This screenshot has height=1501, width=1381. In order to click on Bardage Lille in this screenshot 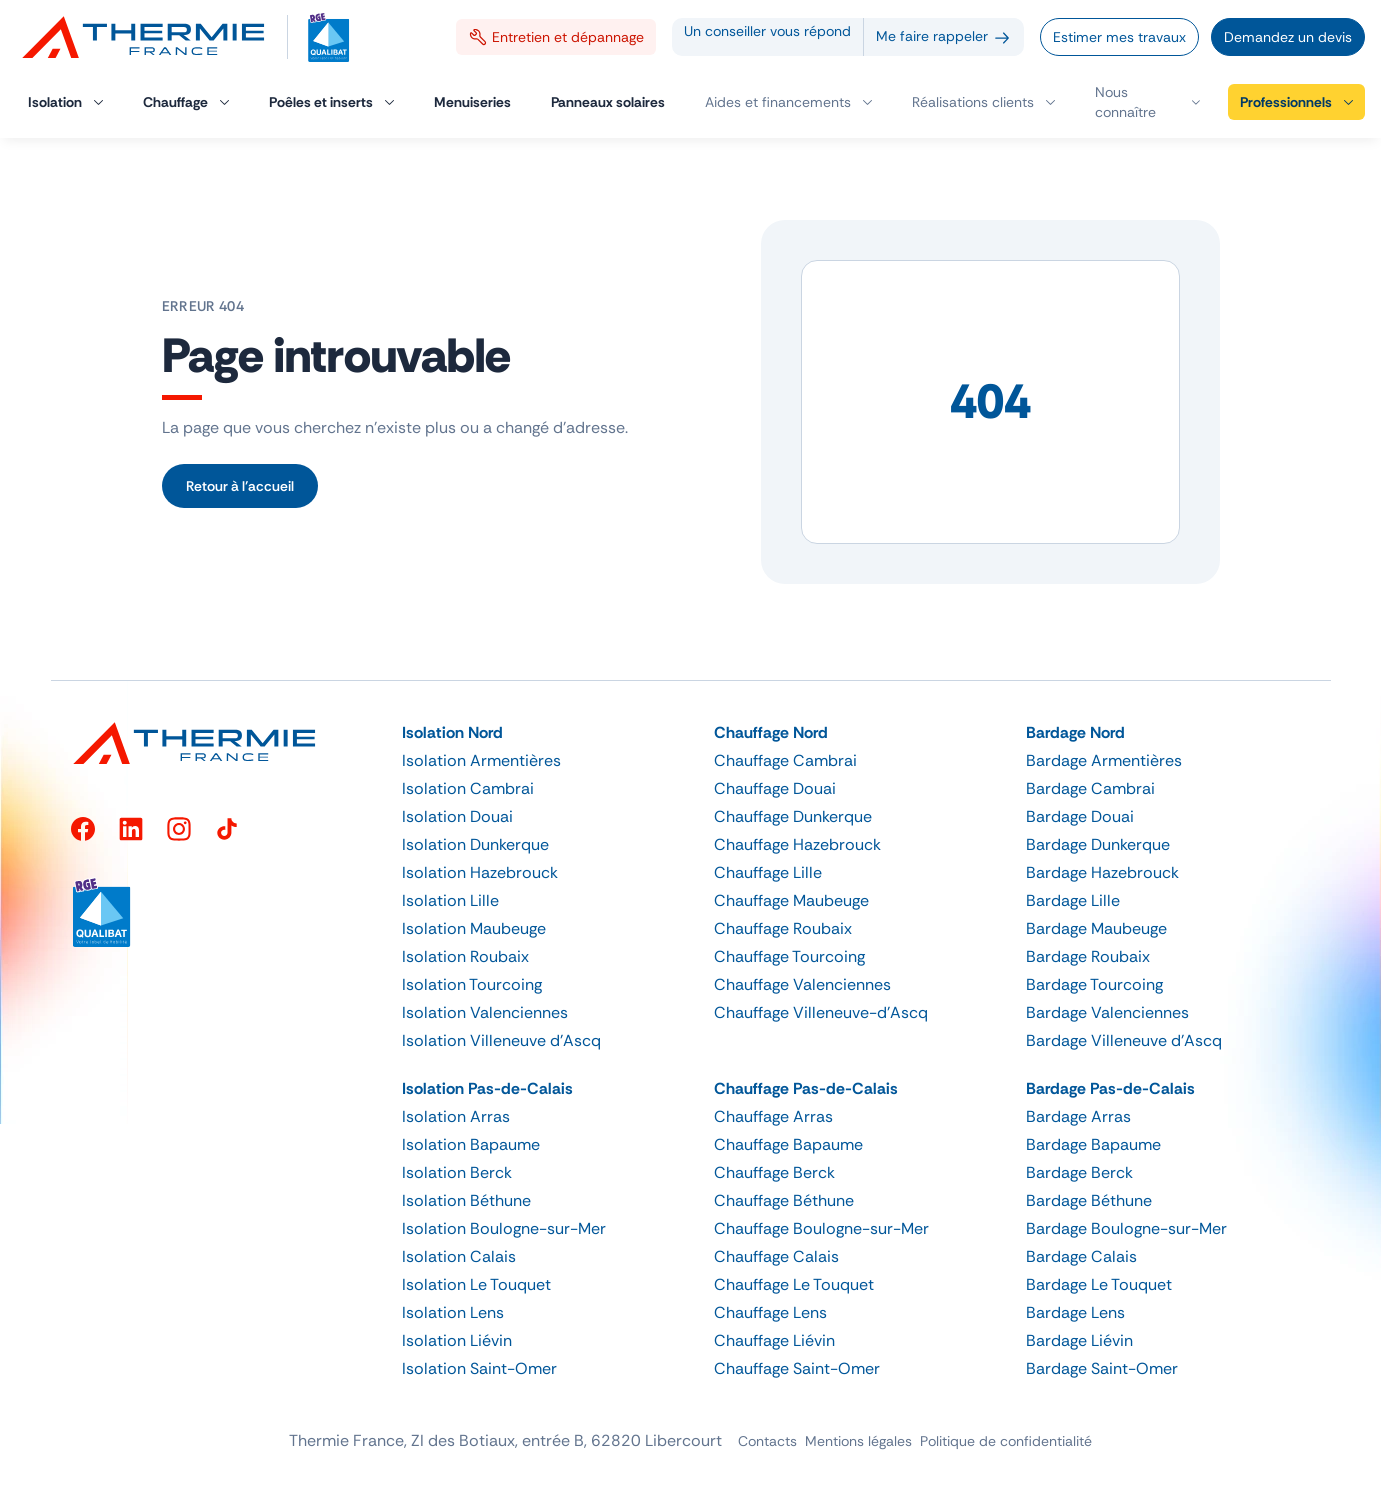, I will do `click(1073, 900)`.